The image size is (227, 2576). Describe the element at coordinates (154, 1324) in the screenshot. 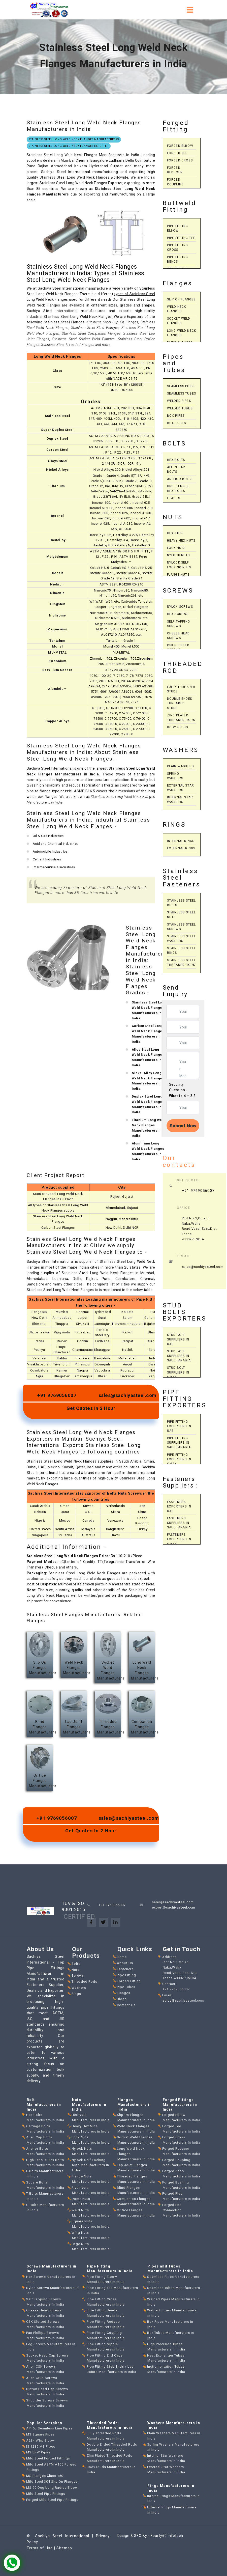

I see `Rajahmundry` at that location.